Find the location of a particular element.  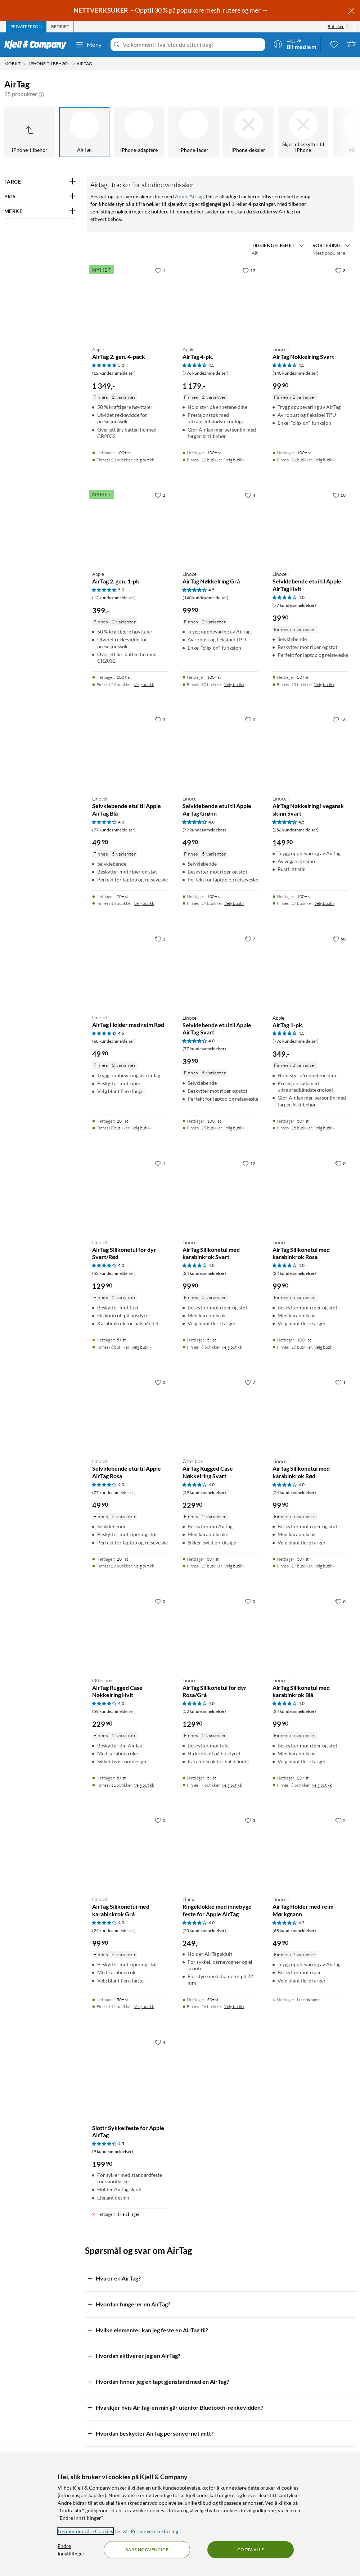

[12 liker] is located at coordinates (248, 1163).